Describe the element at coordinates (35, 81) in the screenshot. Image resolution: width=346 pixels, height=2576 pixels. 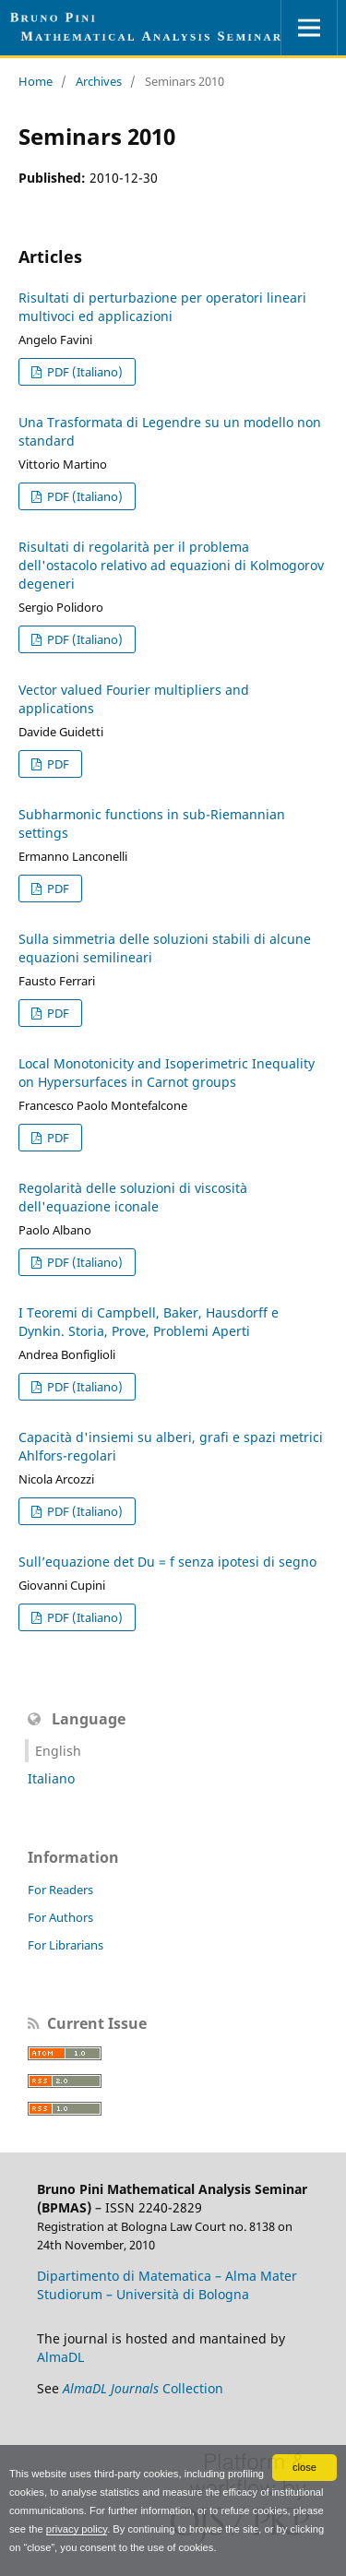
I see `Home` at that location.